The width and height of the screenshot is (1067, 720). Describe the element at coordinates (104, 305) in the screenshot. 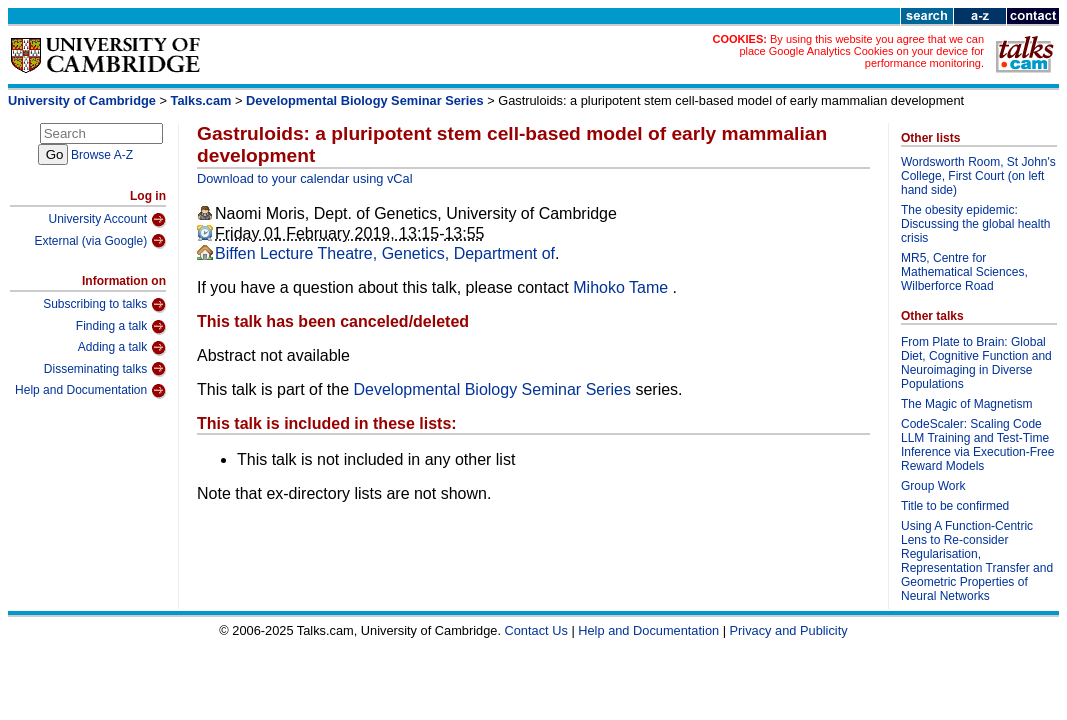

I see `Subscribing to talks` at that location.